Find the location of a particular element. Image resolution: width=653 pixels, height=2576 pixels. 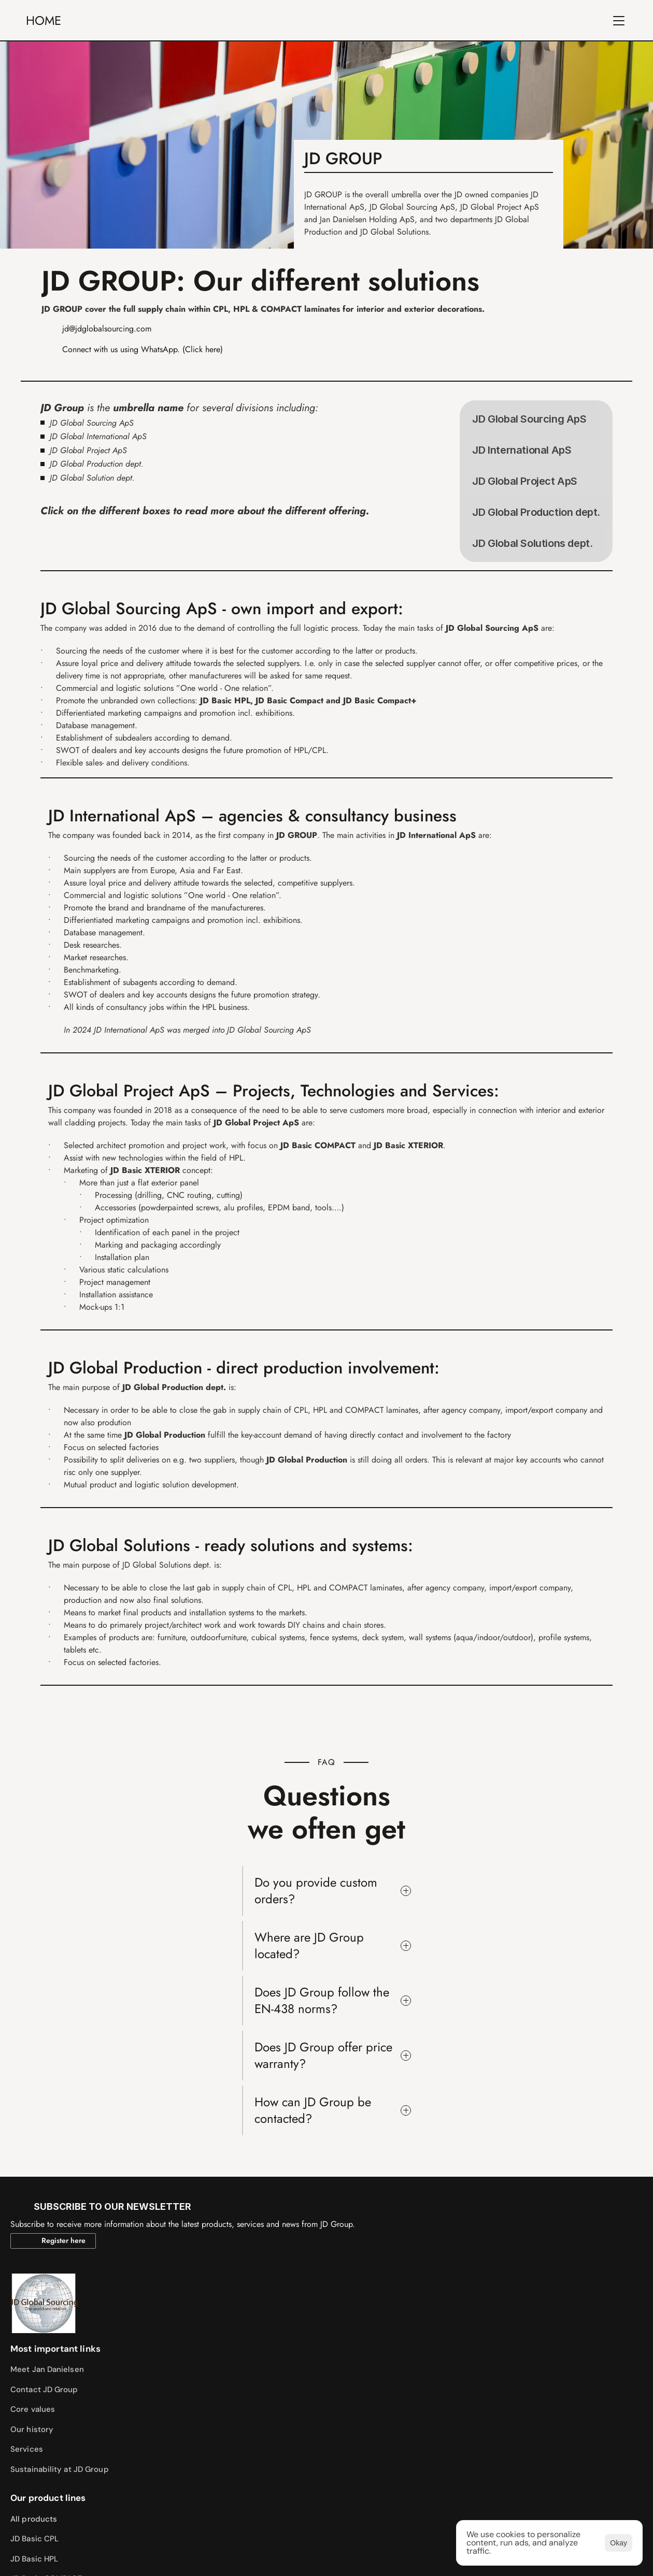

Whistleblower is located at coordinates (484, 2316).